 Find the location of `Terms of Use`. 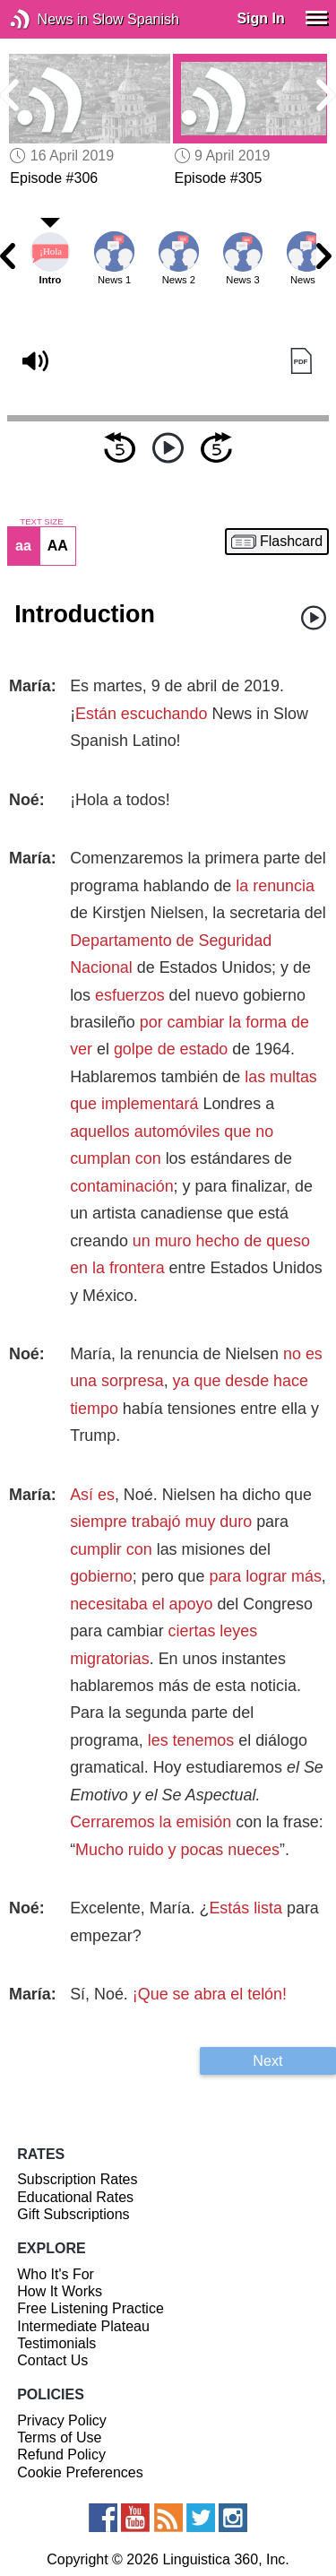

Terms of Use is located at coordinates (59, 2437).